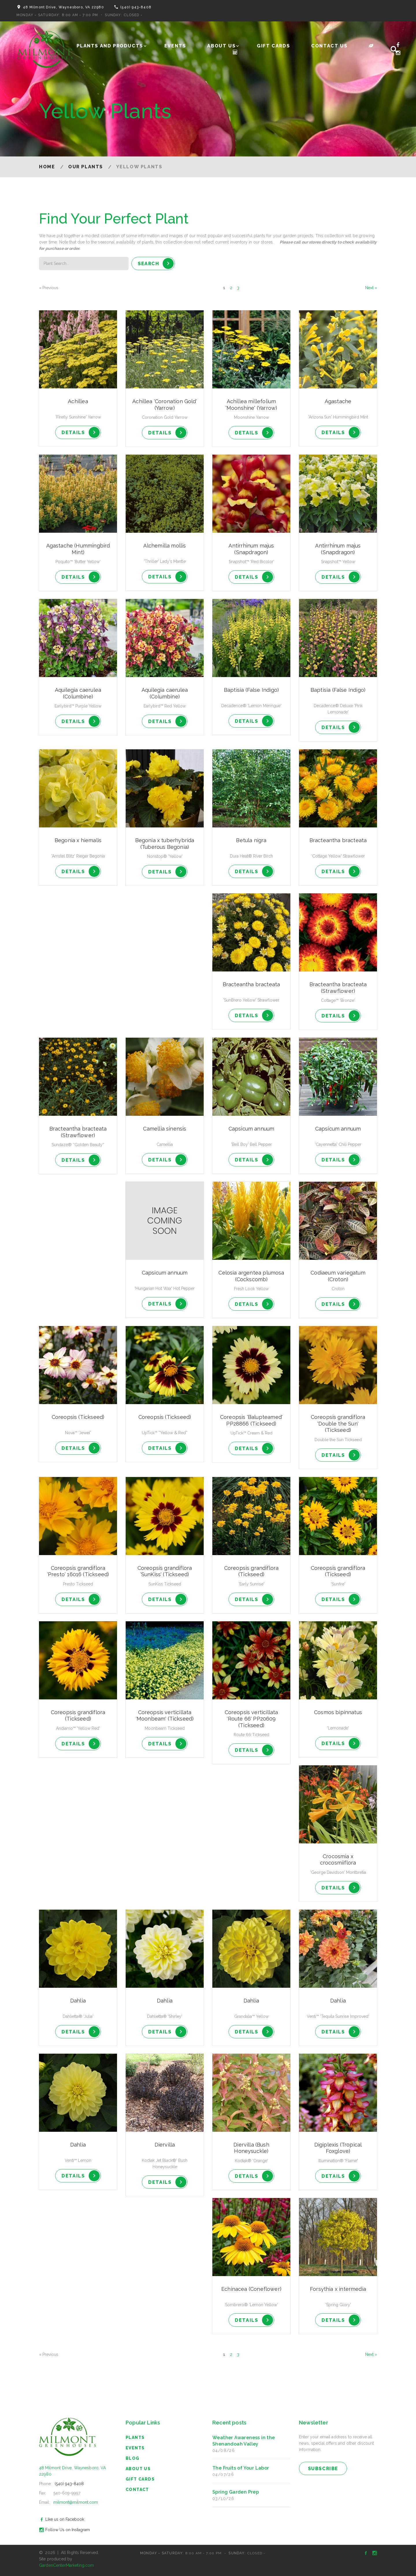 The height and width of the screenshot is (2576, 416). What do you see at coordinates (135, 2437) in the screenshot?
I see `Plants` at bounding box center [135, 2437].